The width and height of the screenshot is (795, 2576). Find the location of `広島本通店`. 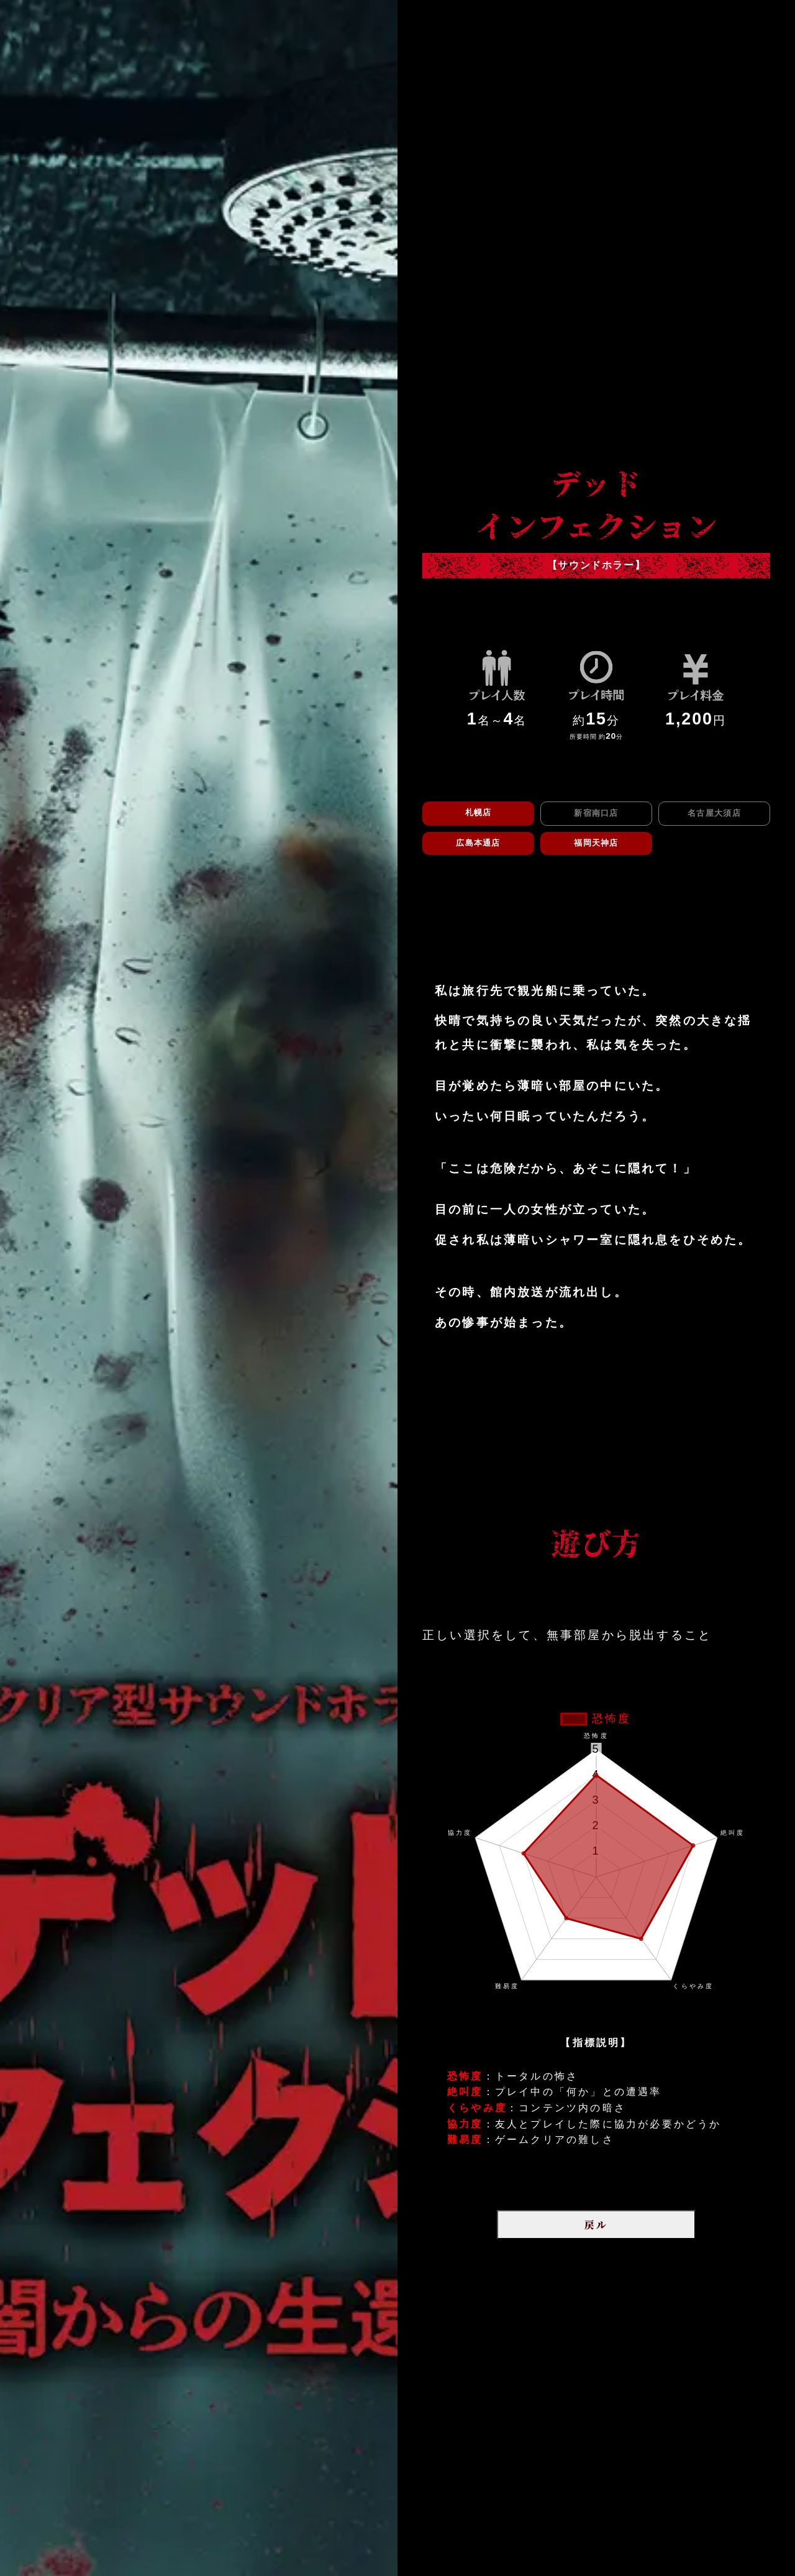

広島本通店 is located at coordinates (478, 842).